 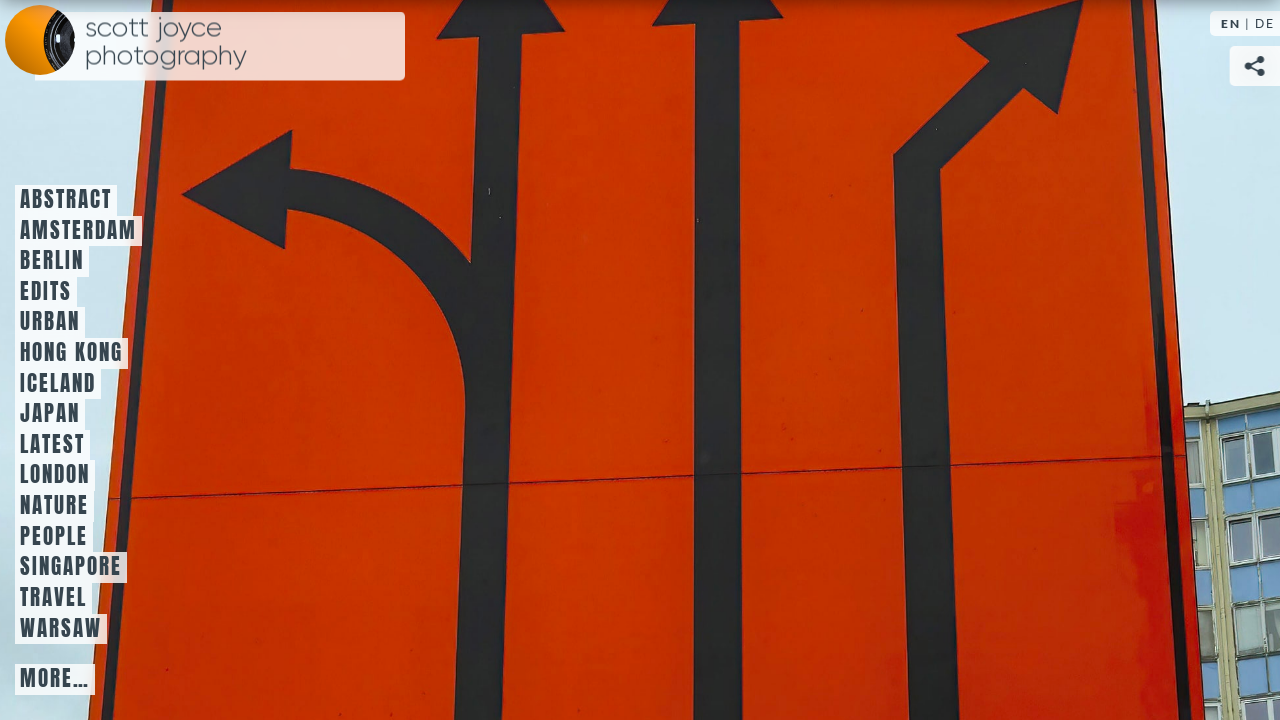 What do you see at coordinates (78, 231) in the screenshot?
I see `Amsterdam` at bounding box center [78, 231].